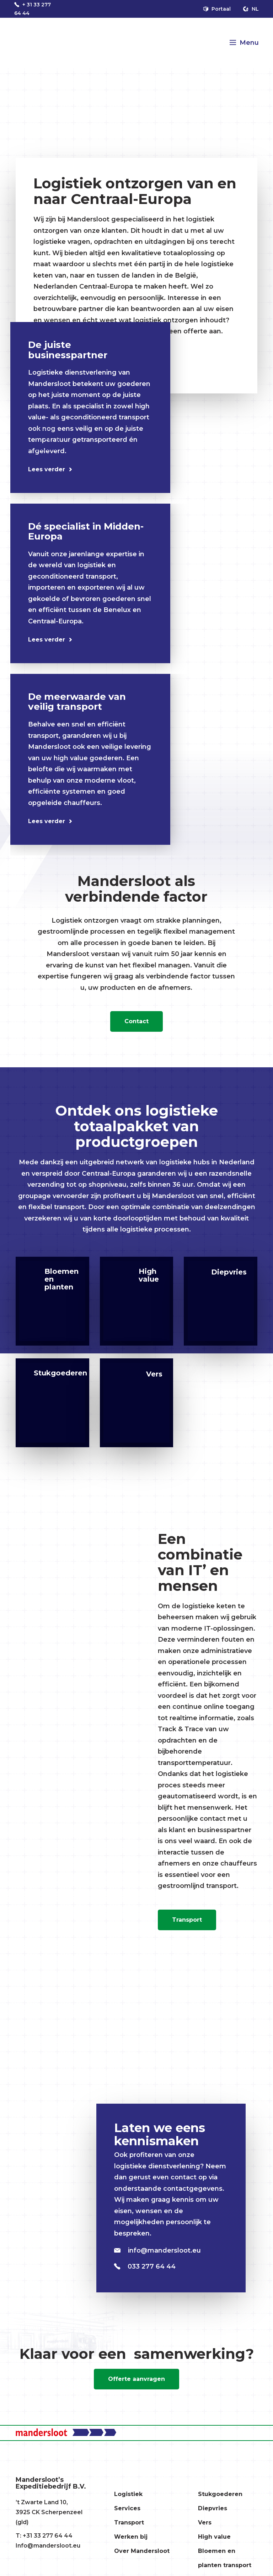 This screenshot has height=2576, width=273. Describe the element at coordinates (220, 2494) in the screenshot. I see `Stukgoederen` at that location.